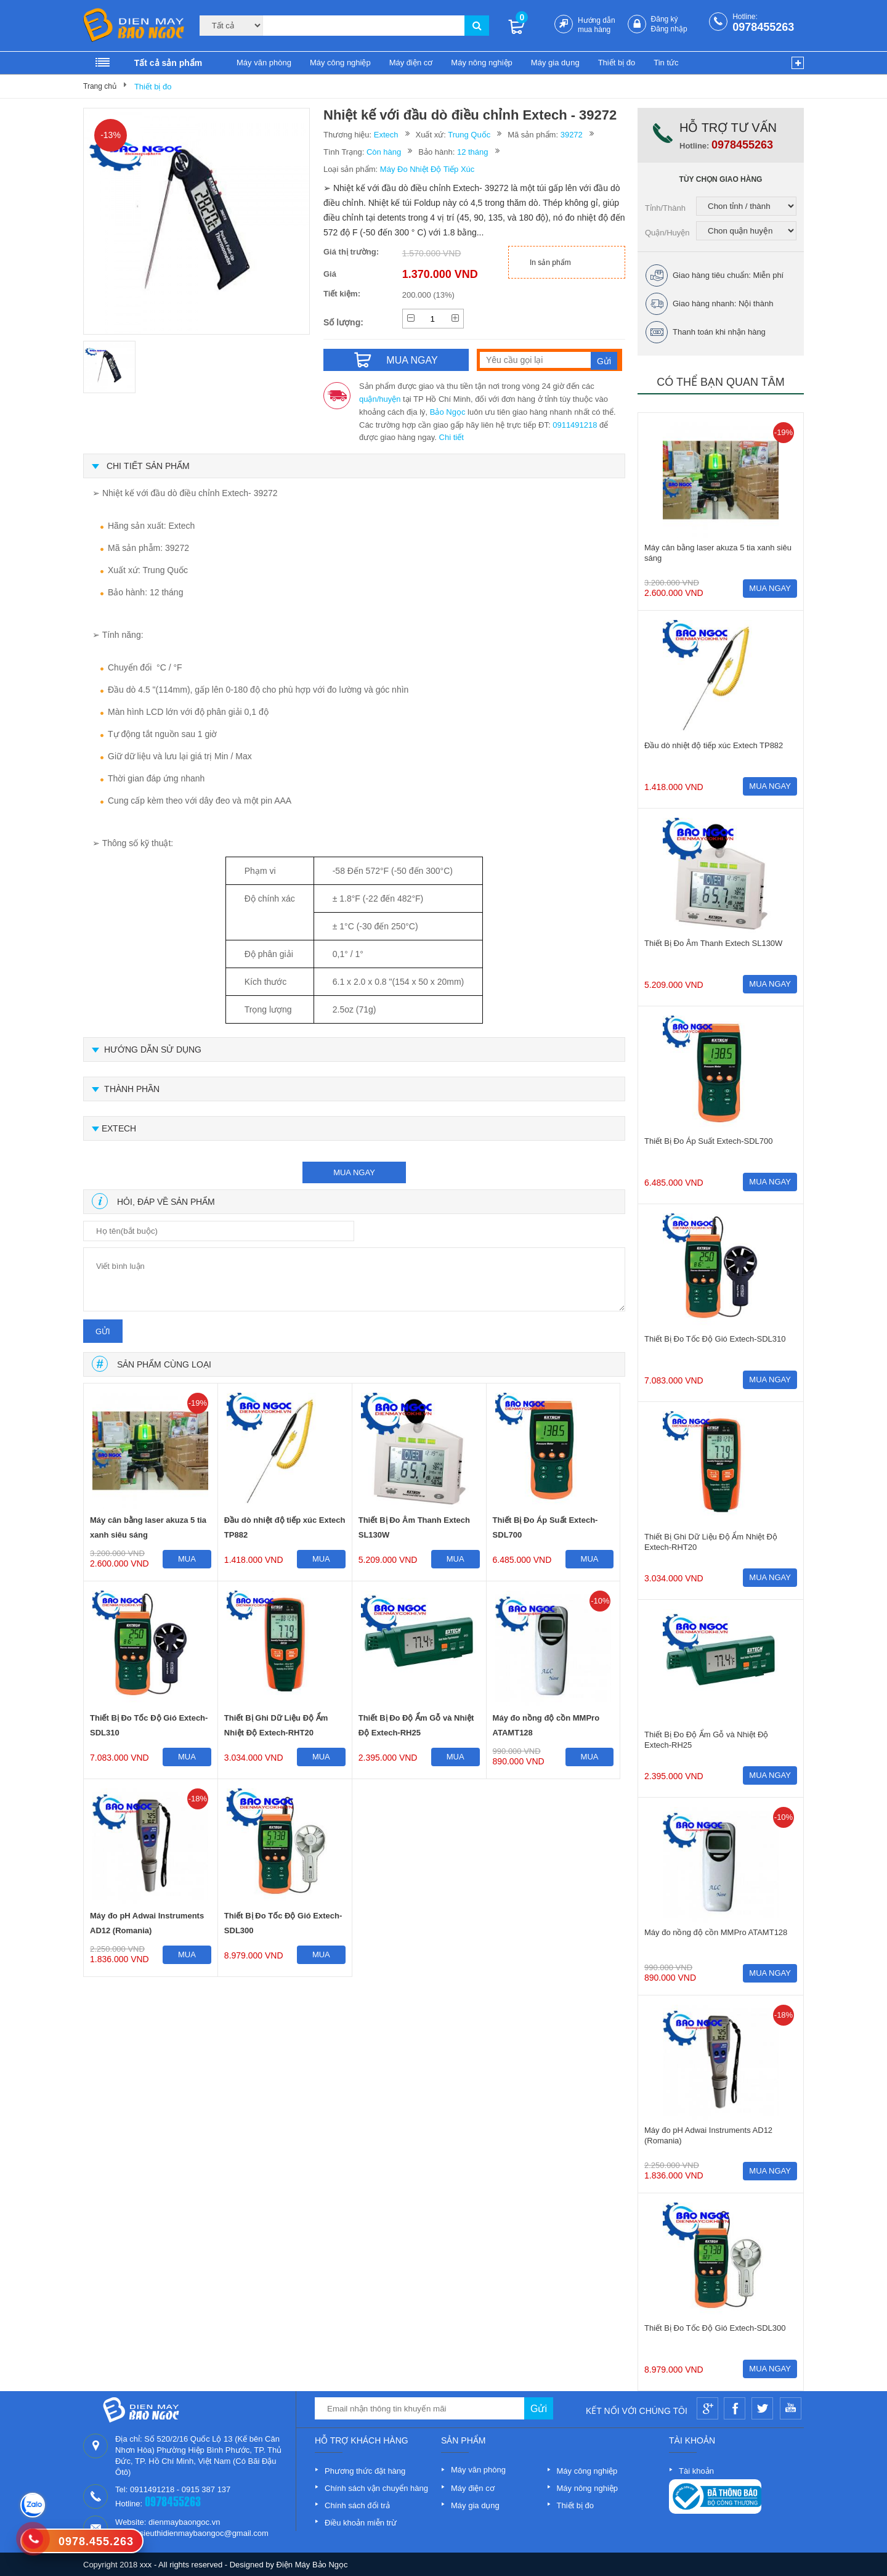 The image size is (887, 2576). Describe the element at coordinates (664, 19) in the screenshot. I see `Đăng ký` at that location.